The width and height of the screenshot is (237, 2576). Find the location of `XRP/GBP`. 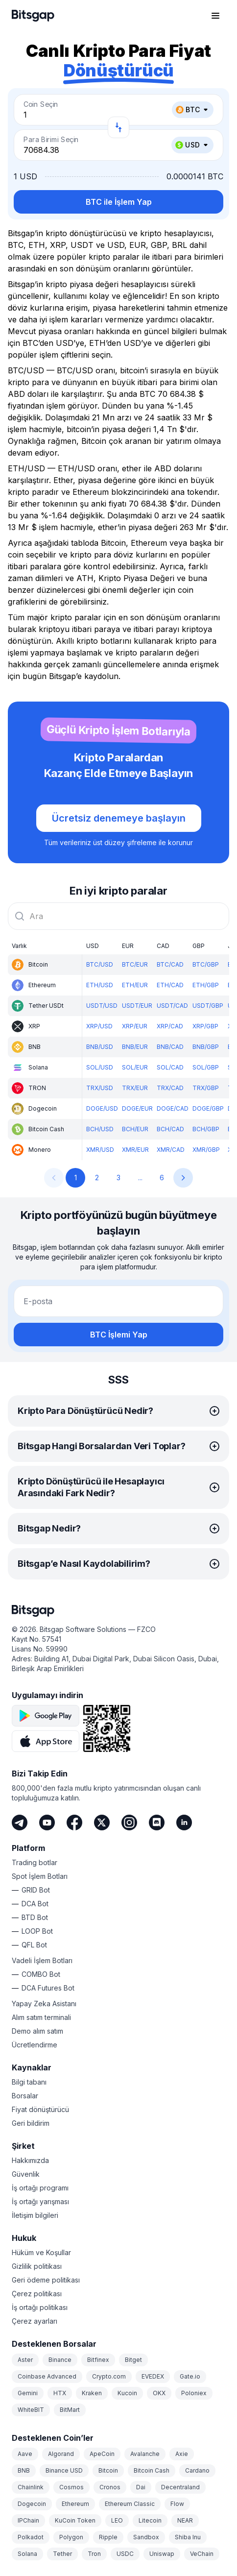

XRP/GBP is located at coordinates (205, 1026).